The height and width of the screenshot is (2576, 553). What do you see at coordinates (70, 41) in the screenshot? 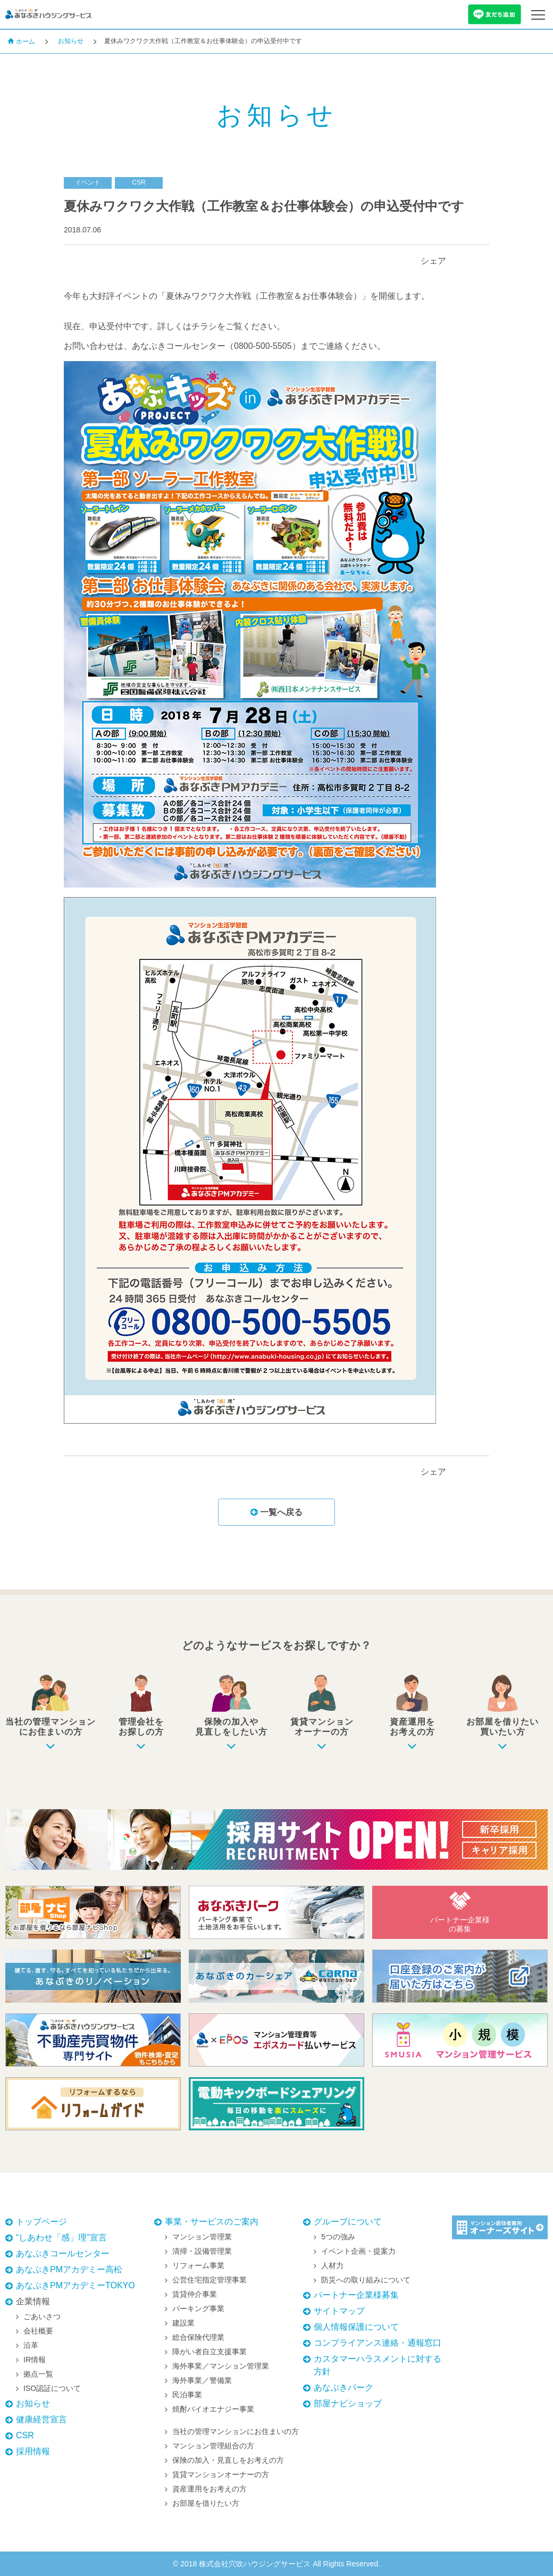
I see `お知らせ` at bounding box center [70, 41].